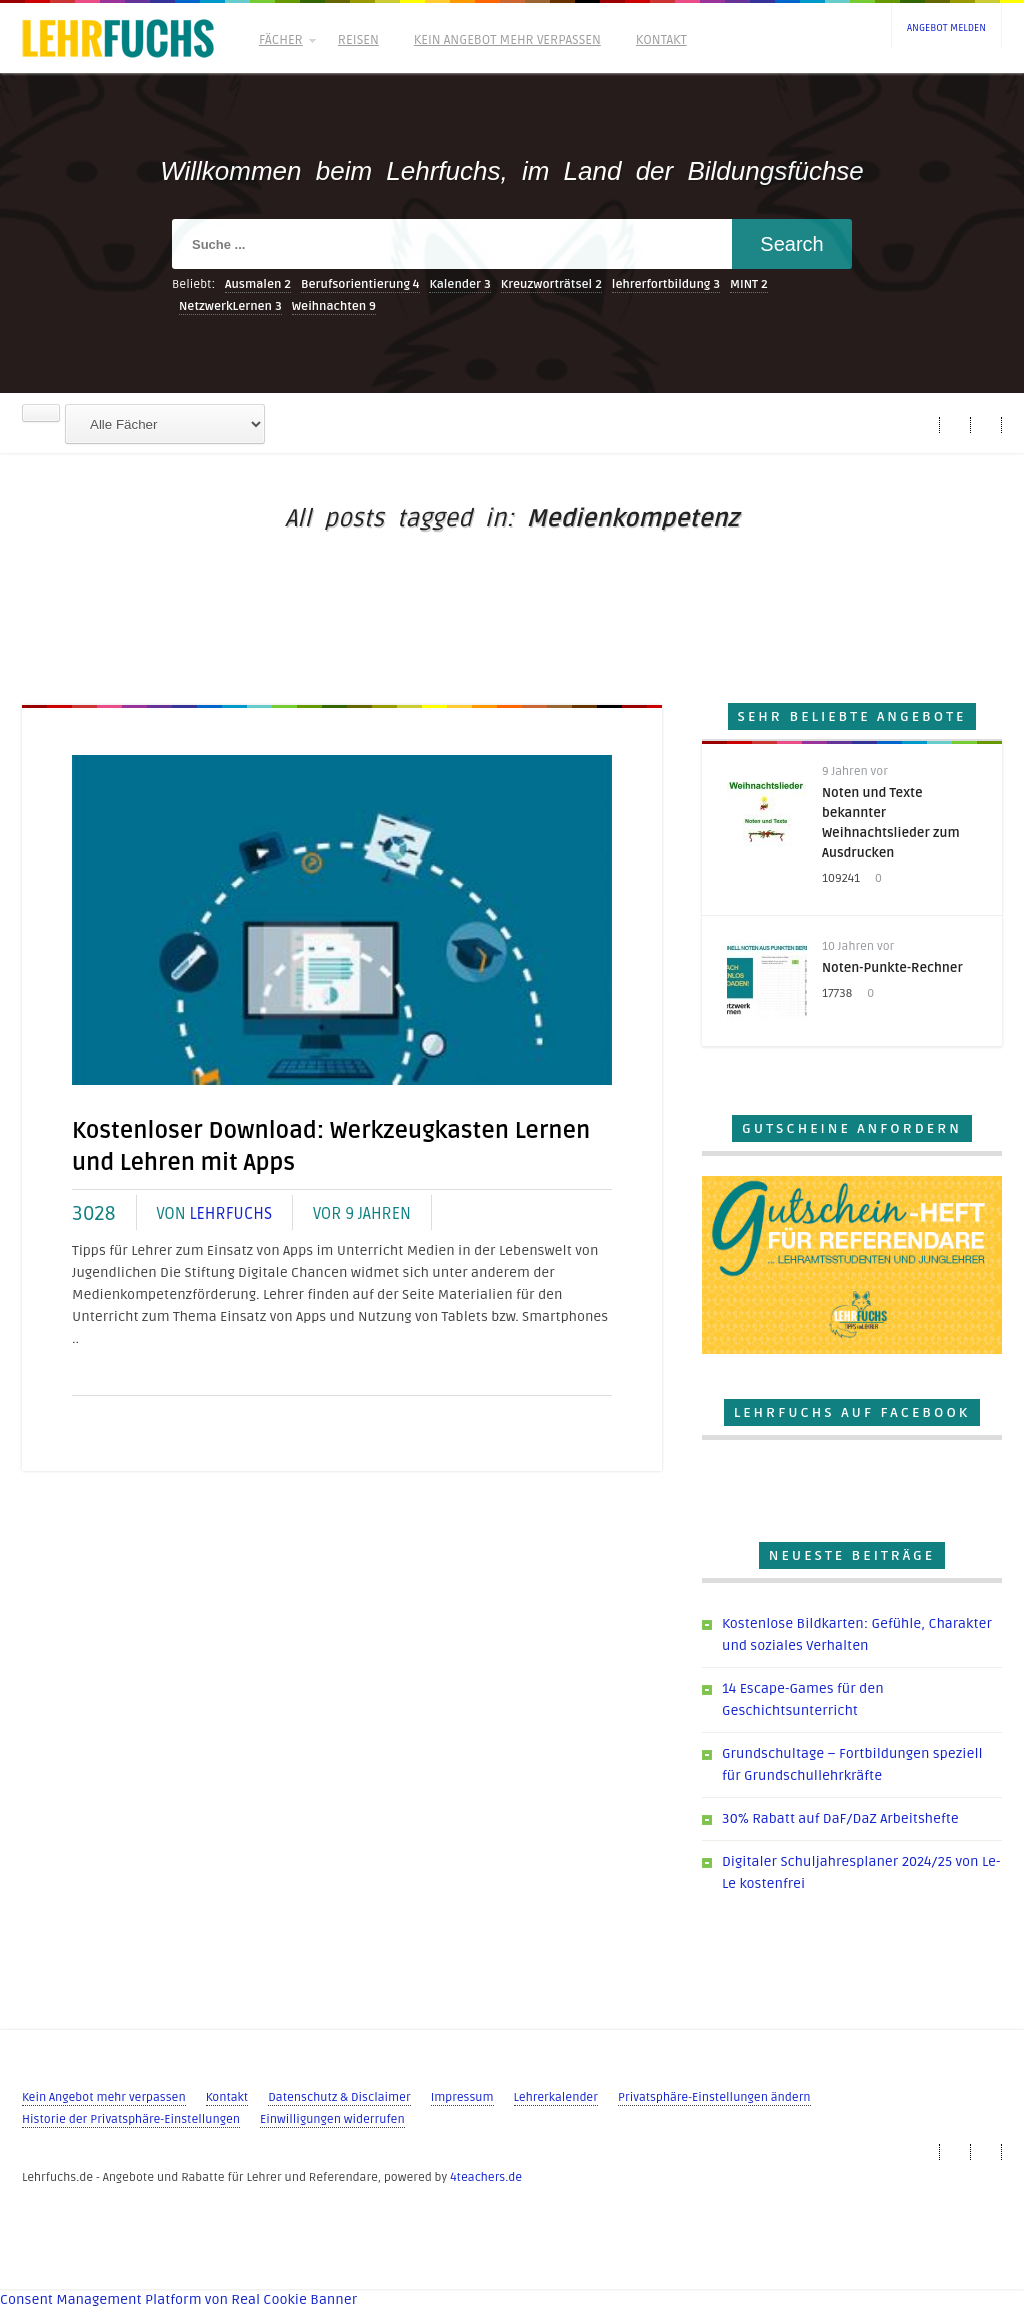  Describe the element at coordinates (358, 40) in the screenshot. I see `Reisen` at that location.